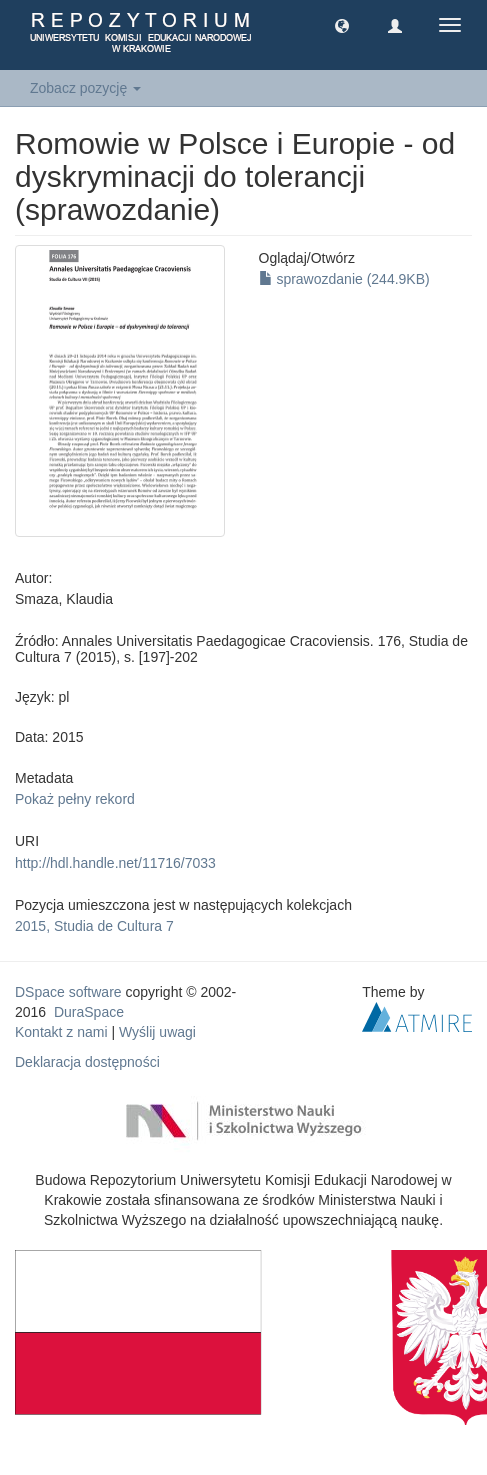 This screenshot has height=1475, width=487. Describe the element at coordinates (344, 279) in the screenshot. I see `sprawozdanie (244.9KB)` at that location.